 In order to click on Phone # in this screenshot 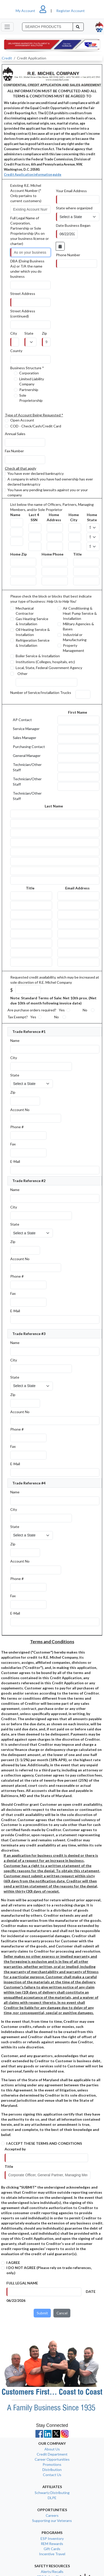, I will do `click(17, 1064)`.